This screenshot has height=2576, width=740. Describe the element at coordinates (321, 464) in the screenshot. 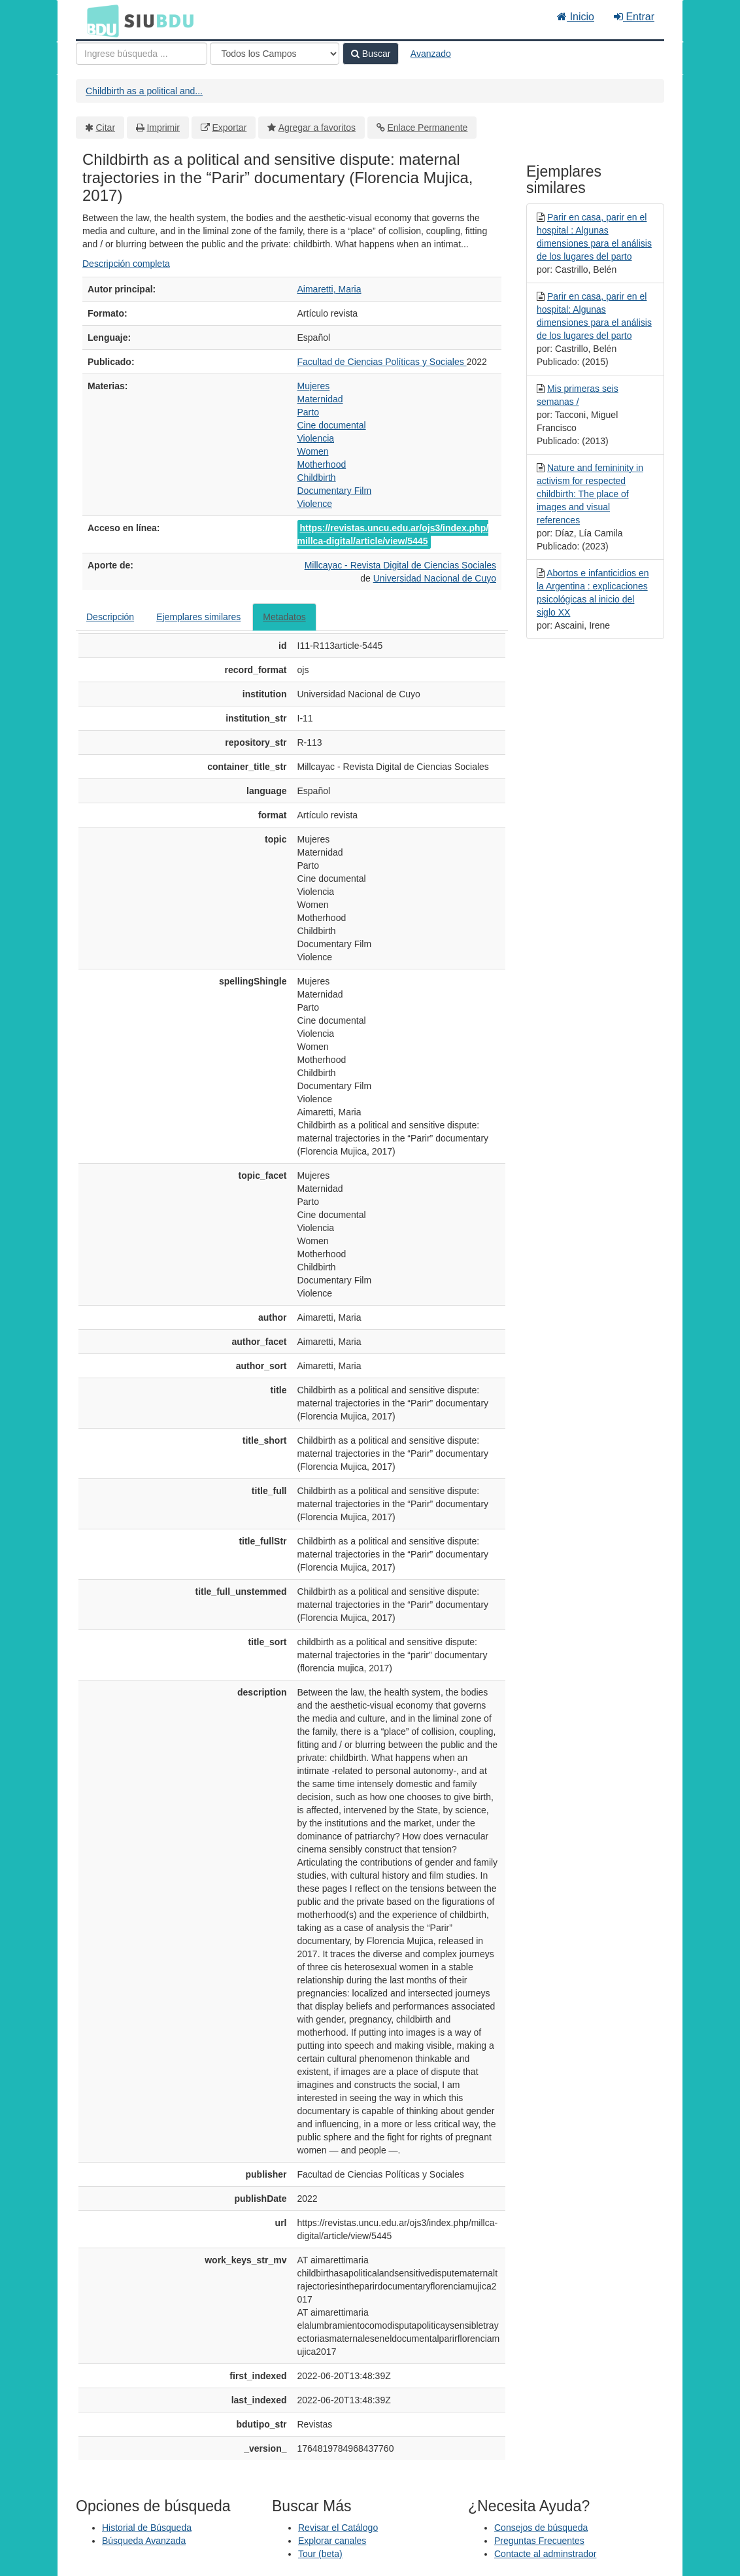

I see `Motherhood` at that location.